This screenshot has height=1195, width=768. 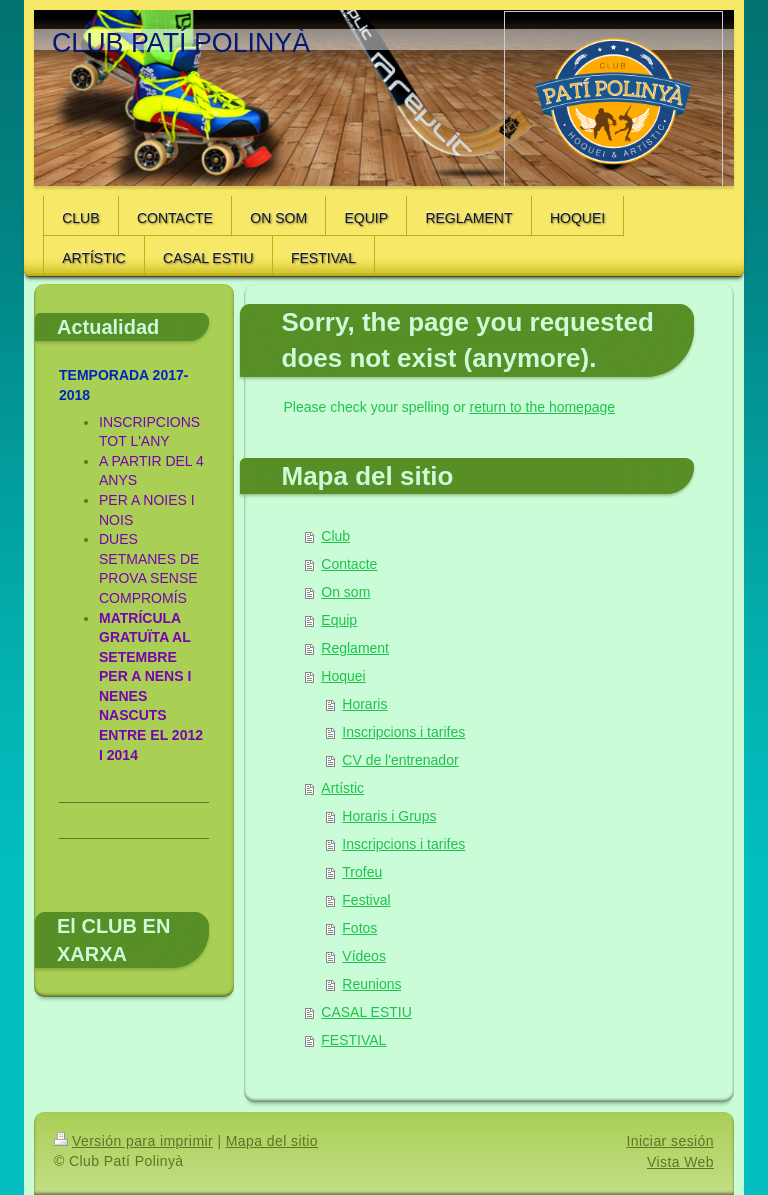 I want to click on Vídeos, so click(x=364, y=956).